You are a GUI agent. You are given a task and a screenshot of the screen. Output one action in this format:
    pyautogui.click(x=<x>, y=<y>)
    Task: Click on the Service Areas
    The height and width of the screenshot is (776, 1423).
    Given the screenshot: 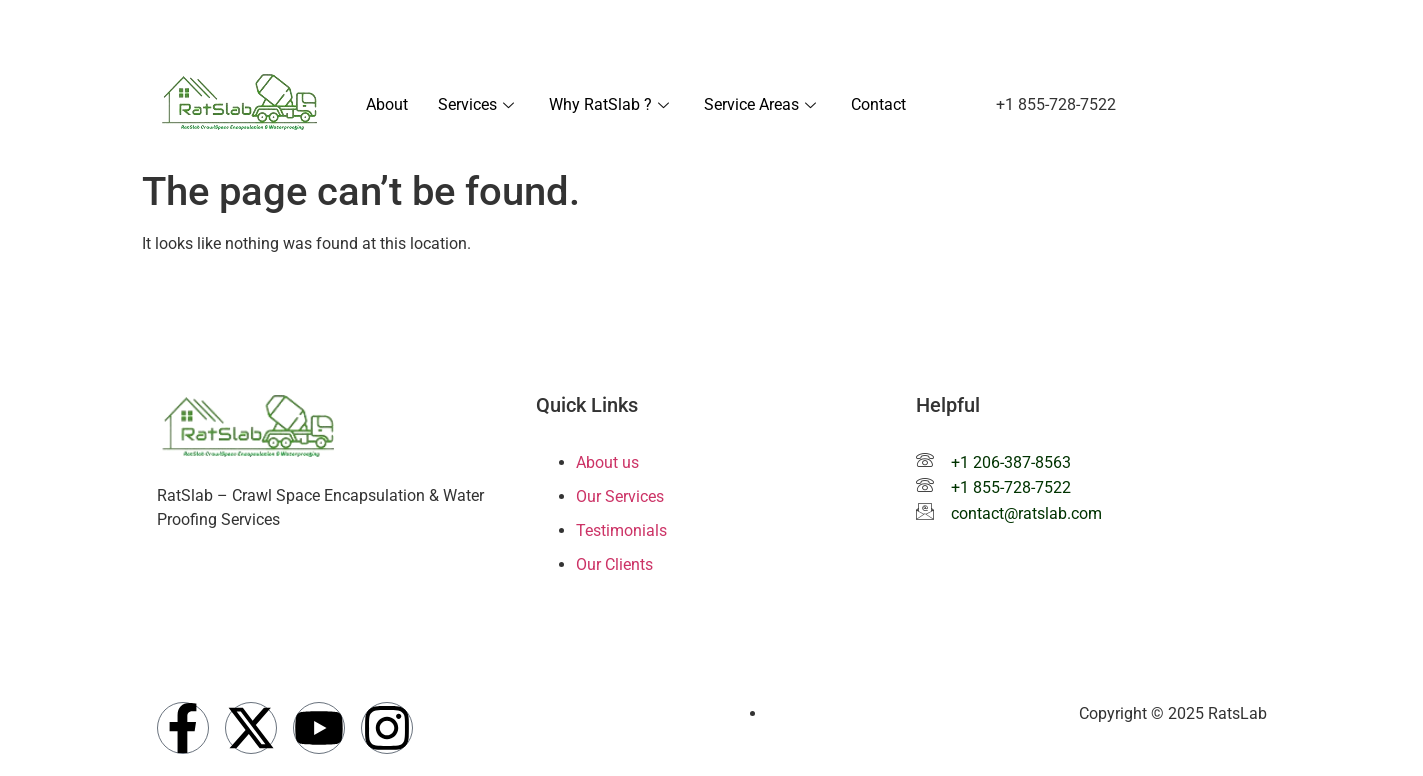 What is the action you would take?
    pyautogui.click(x=762, y=104)
    